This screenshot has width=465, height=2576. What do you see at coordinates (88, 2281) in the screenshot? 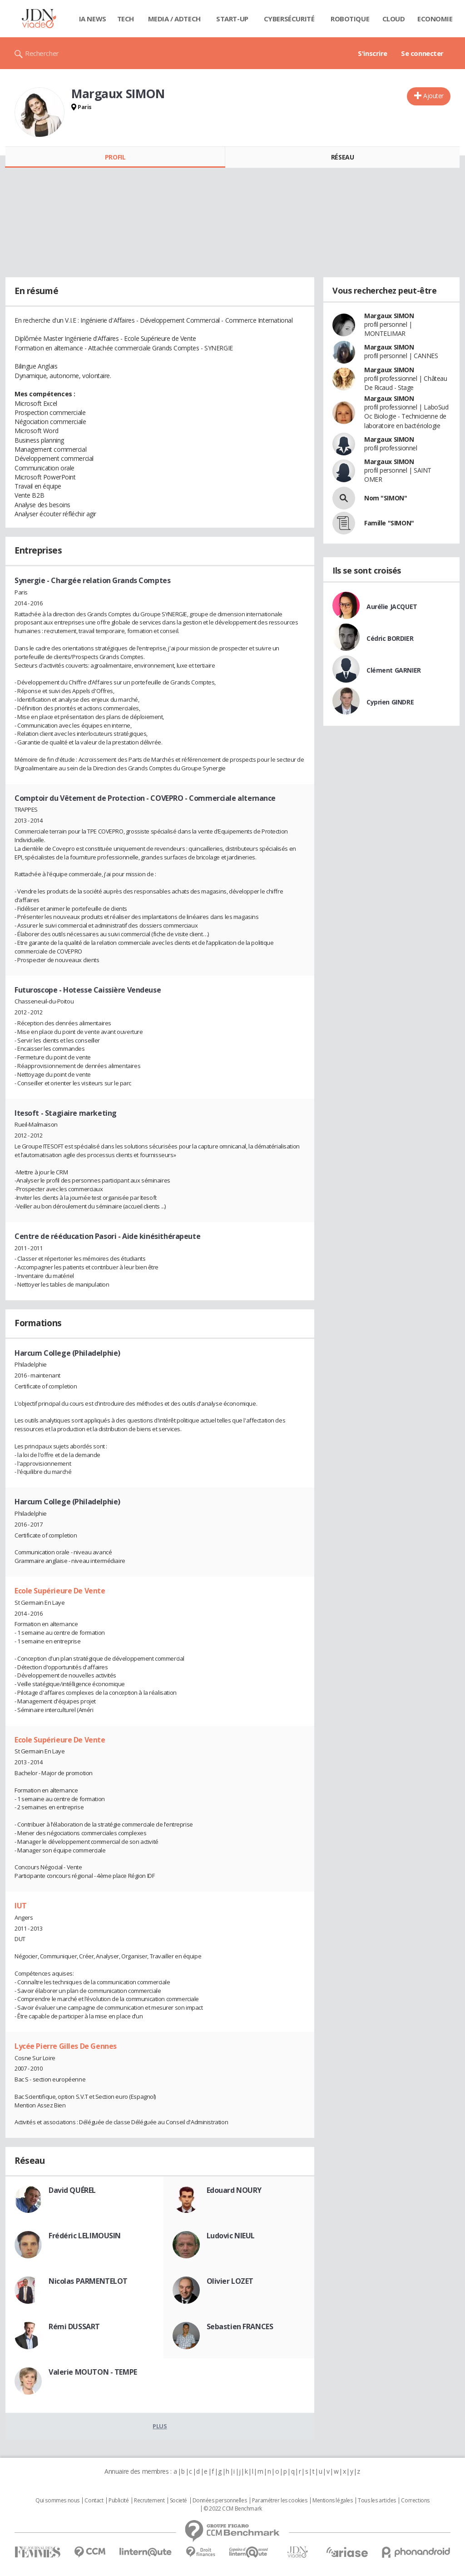
I see `Nicolas PARMENTELOT` at bounding box center [88, 2281].